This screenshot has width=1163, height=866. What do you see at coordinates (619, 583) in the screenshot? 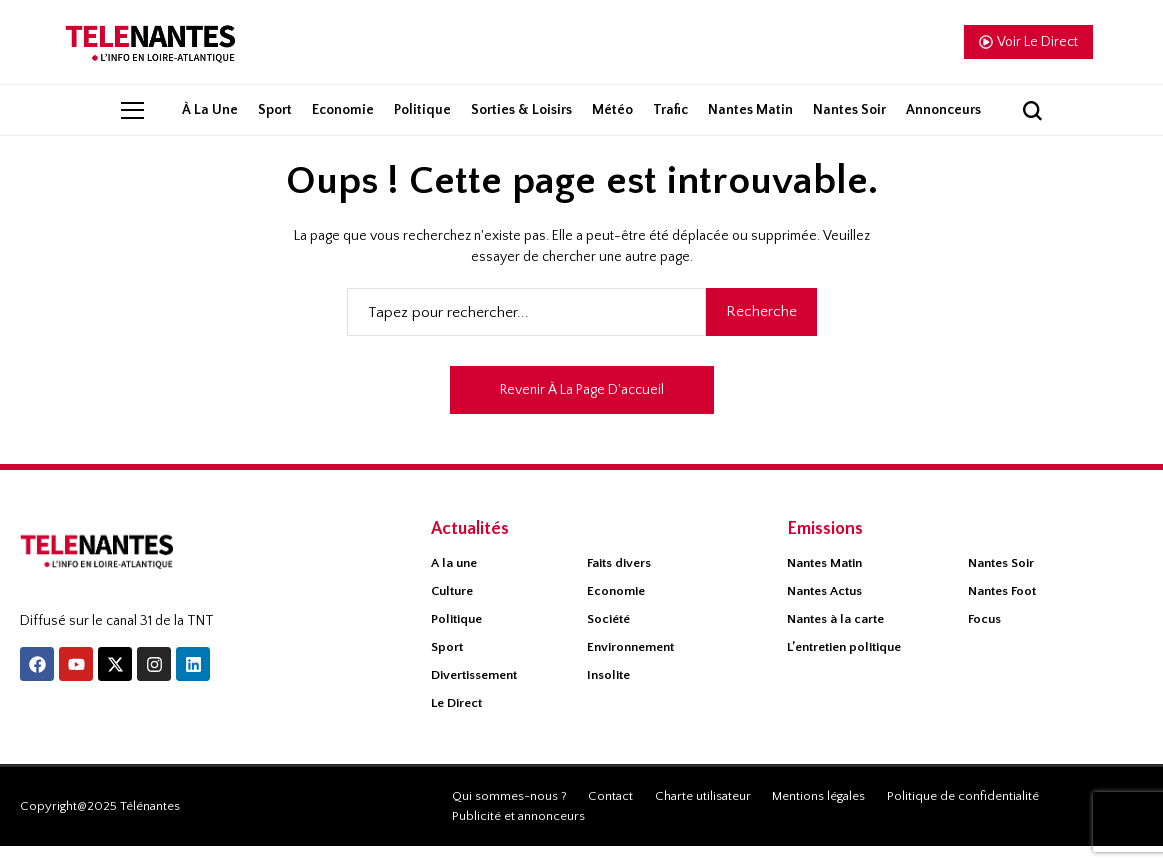
I see `Faits divers` at bounding box center [619, 583].